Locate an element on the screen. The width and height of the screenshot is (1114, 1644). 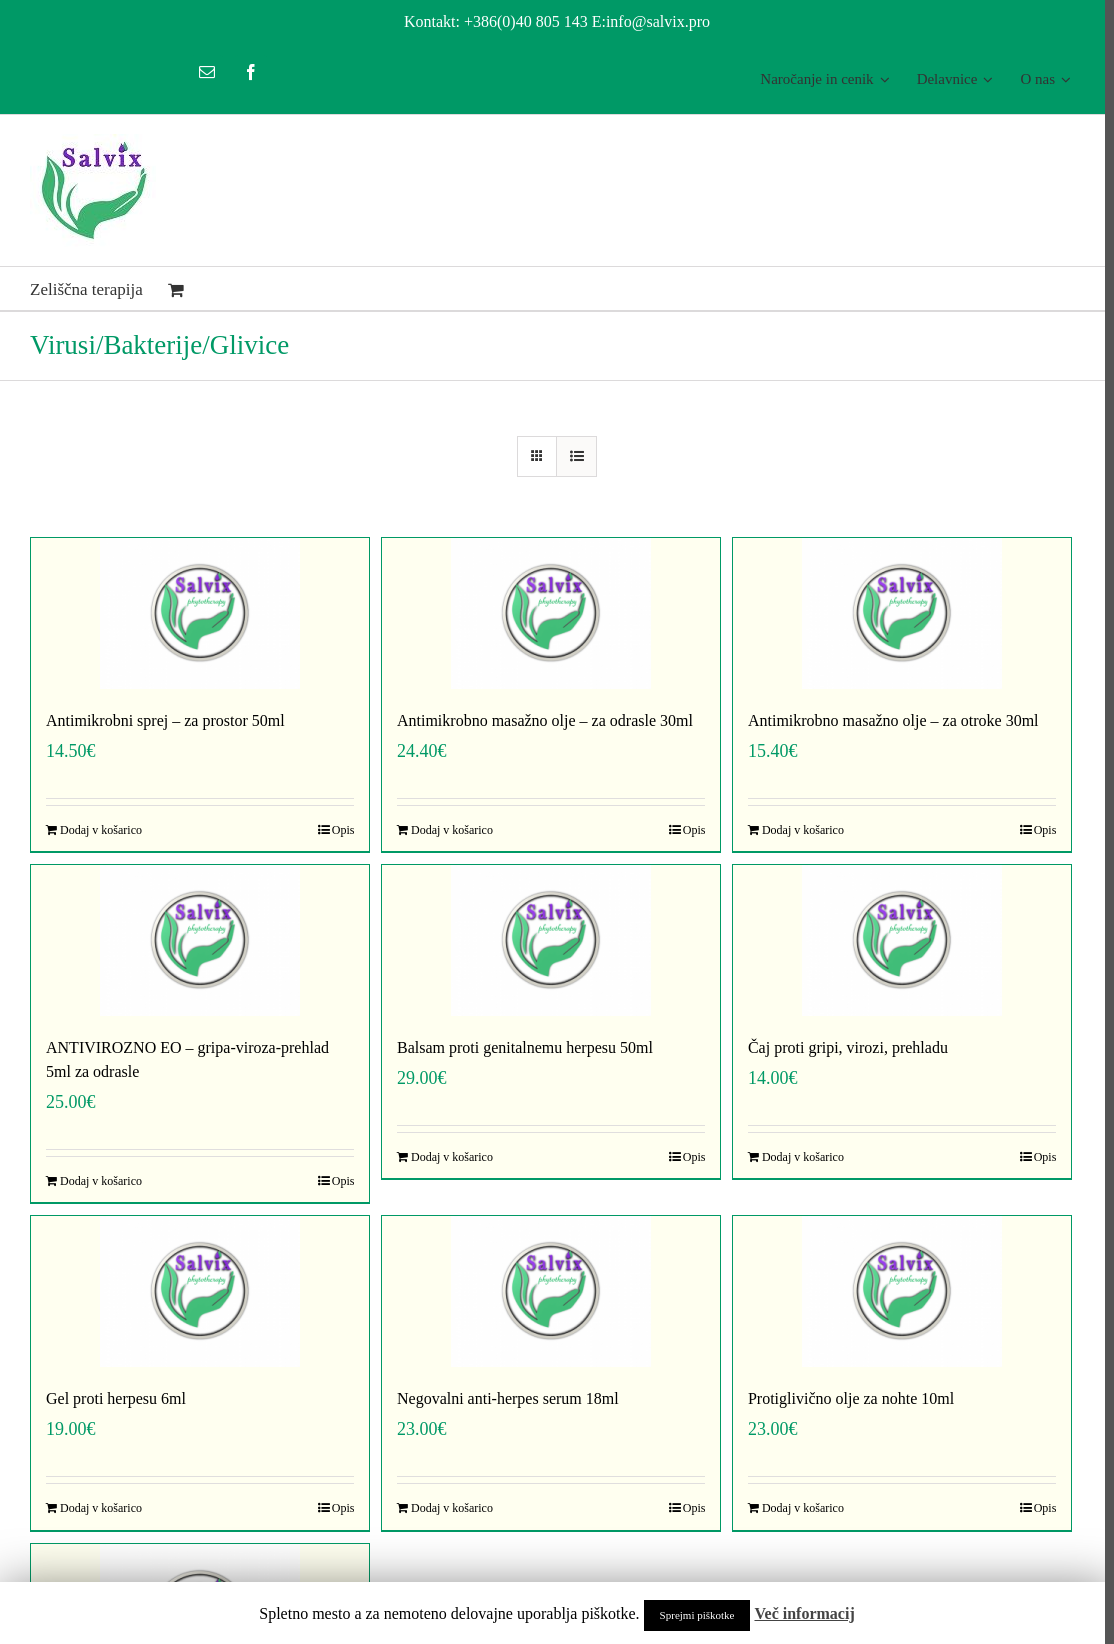
Dodaj v košarico [Dodajte “Antimikrobno masažno olje - za otroke 30ml” v košarico] is located at coordinates (797, 830).